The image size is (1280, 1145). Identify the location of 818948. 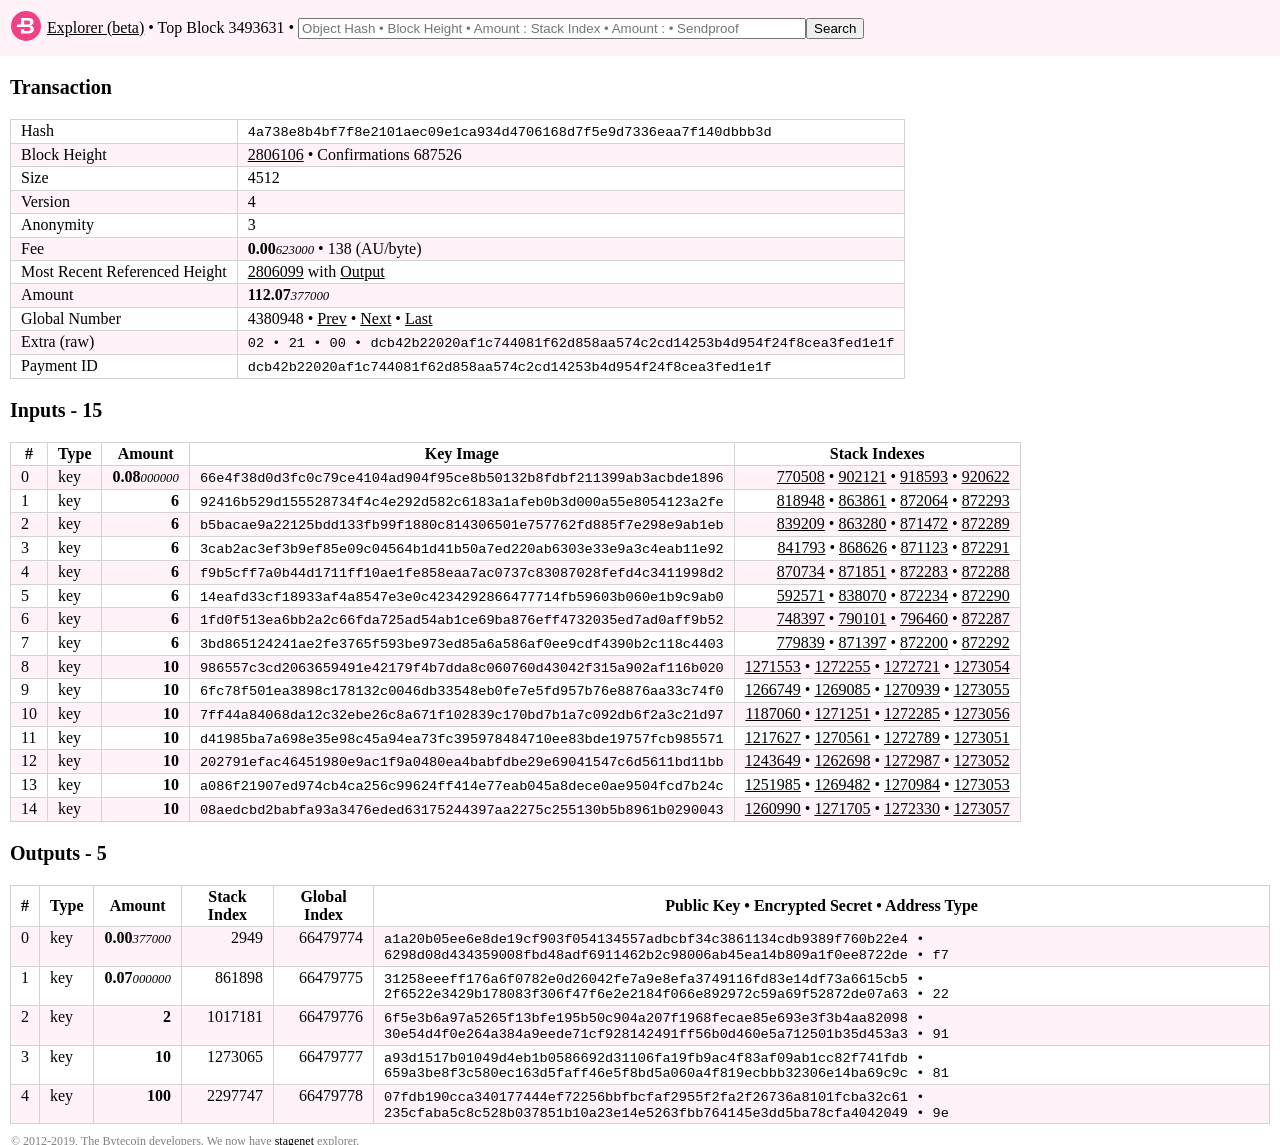
(801, 498).